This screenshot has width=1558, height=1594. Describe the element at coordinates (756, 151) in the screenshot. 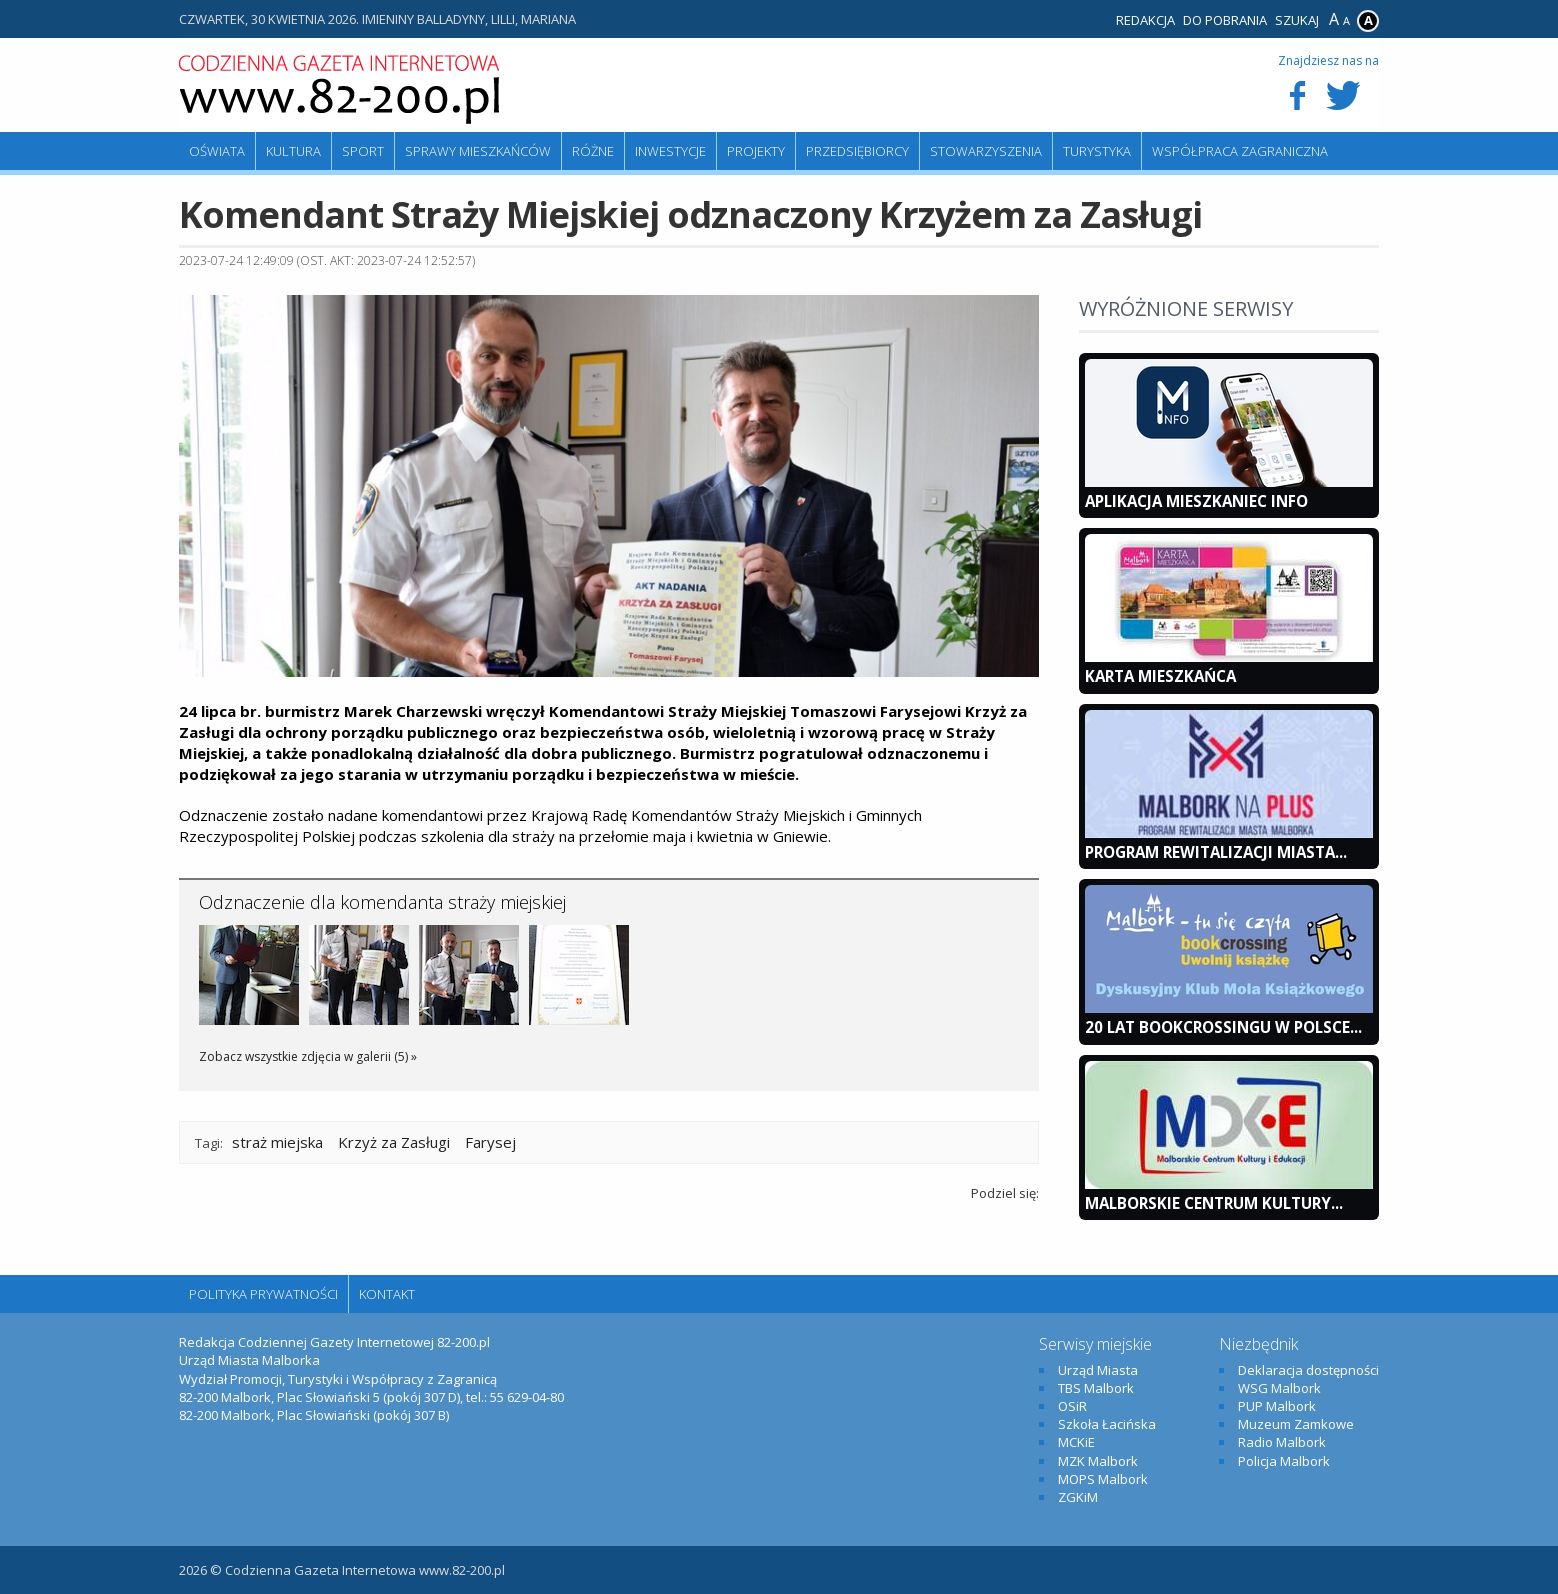

I see `Projekty` at that location.